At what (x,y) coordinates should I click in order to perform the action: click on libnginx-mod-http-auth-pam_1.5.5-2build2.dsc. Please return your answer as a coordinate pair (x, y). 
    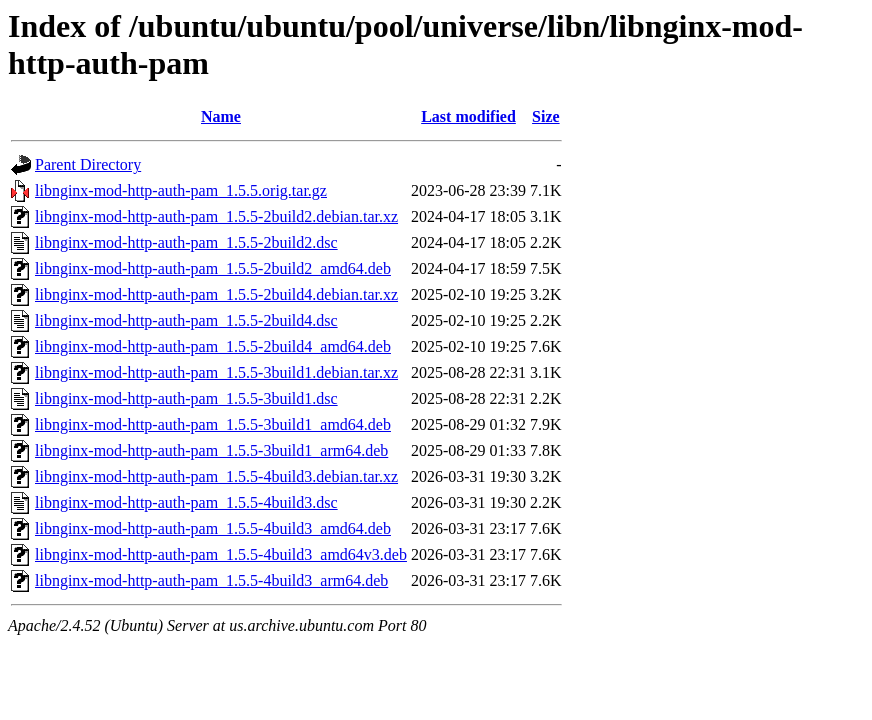
    Looking at the image, I should click on (186, 242).